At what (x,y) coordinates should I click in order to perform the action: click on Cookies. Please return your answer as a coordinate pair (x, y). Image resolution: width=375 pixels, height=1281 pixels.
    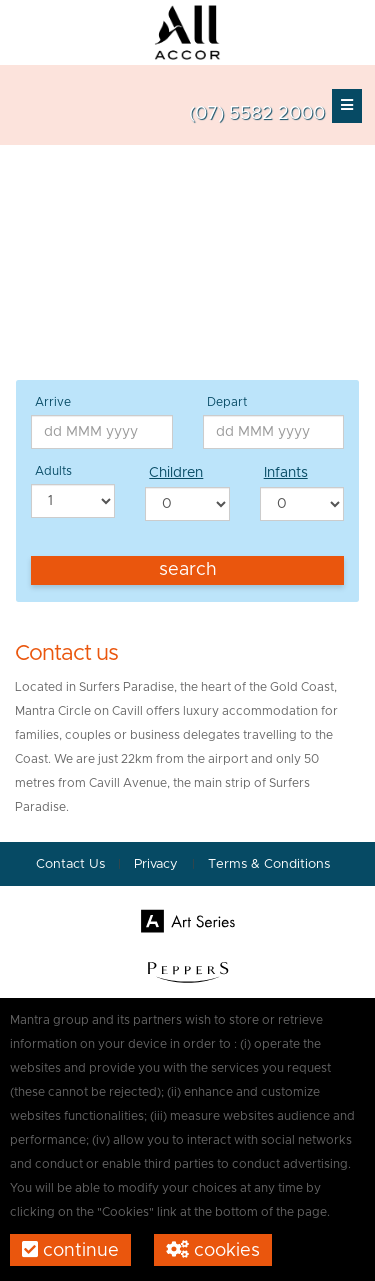
    Looking at the image, I should click on (213, 1250).